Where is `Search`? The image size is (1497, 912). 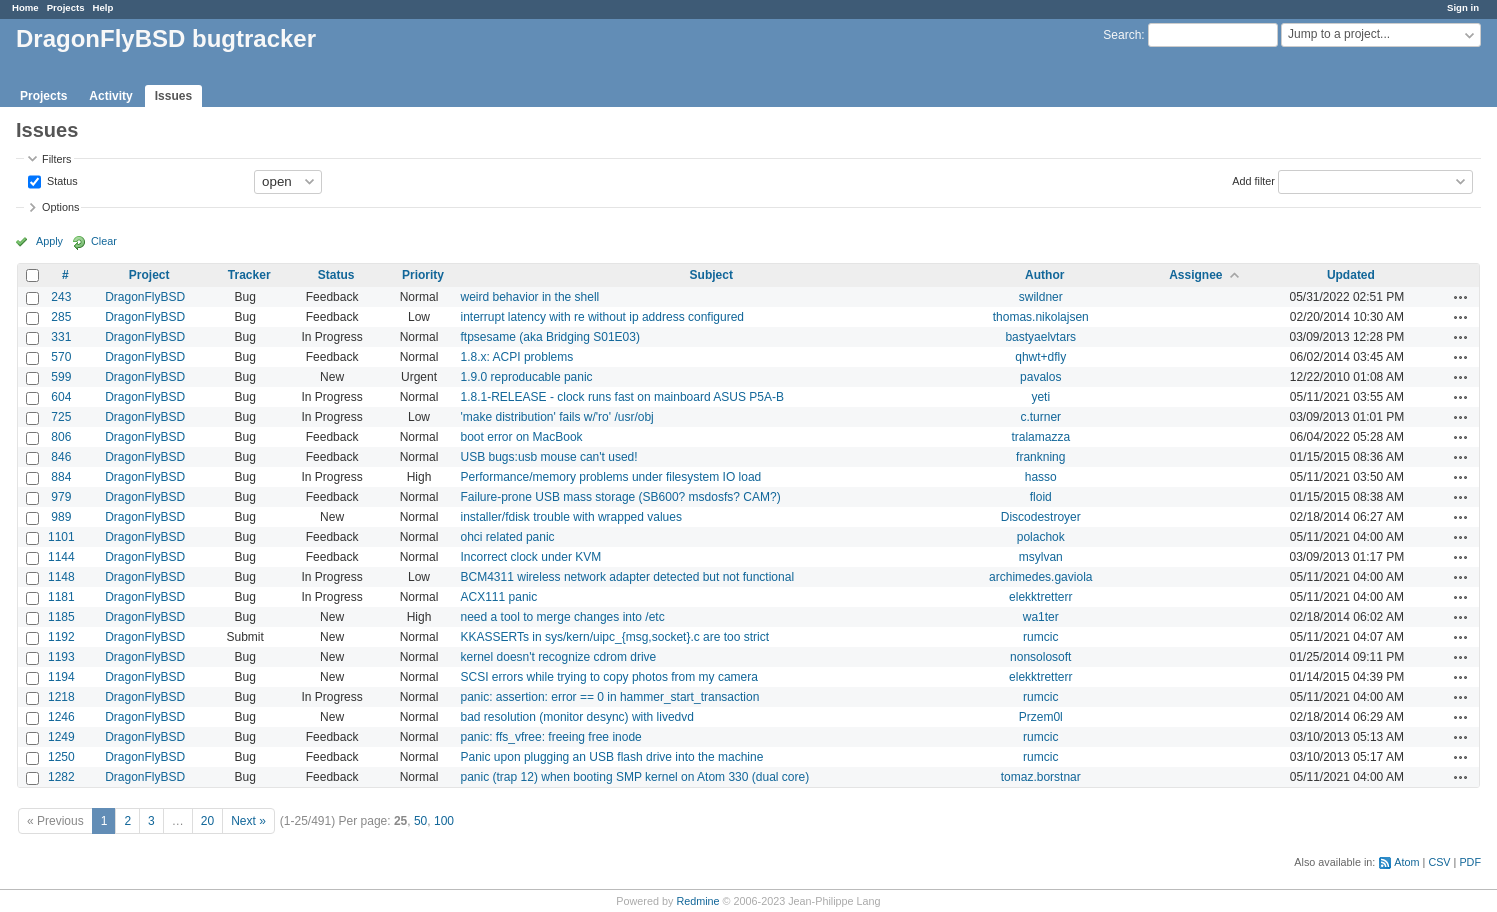
Search is located at coordinates (1122, 35).